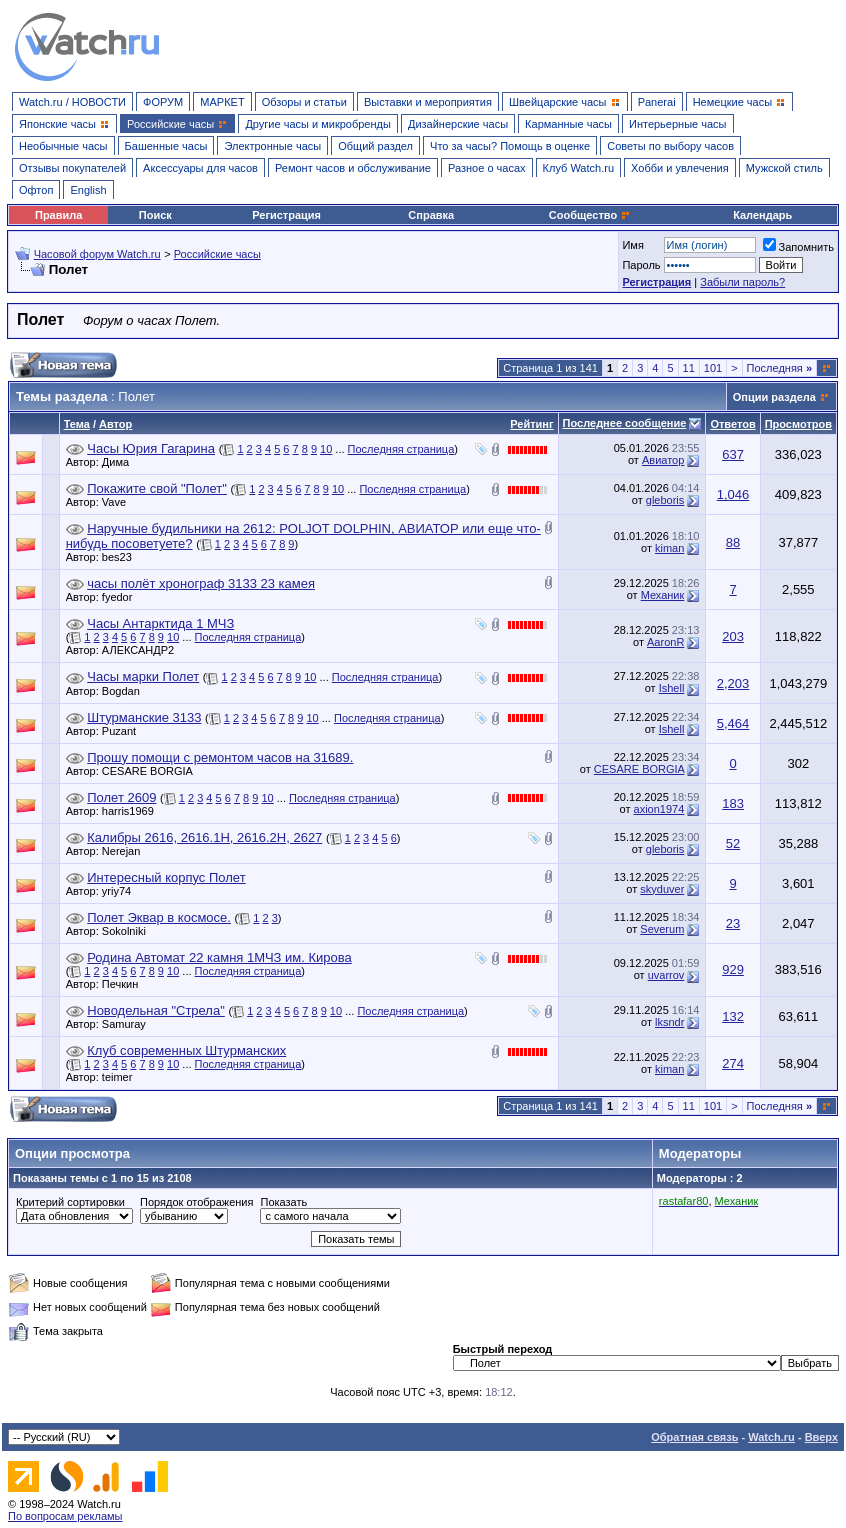 Image resolution: width=846 pixels, height=1528 pixels. I want to click on Прошу помощи с ремонтом часов на 31689., so click(220, 757).